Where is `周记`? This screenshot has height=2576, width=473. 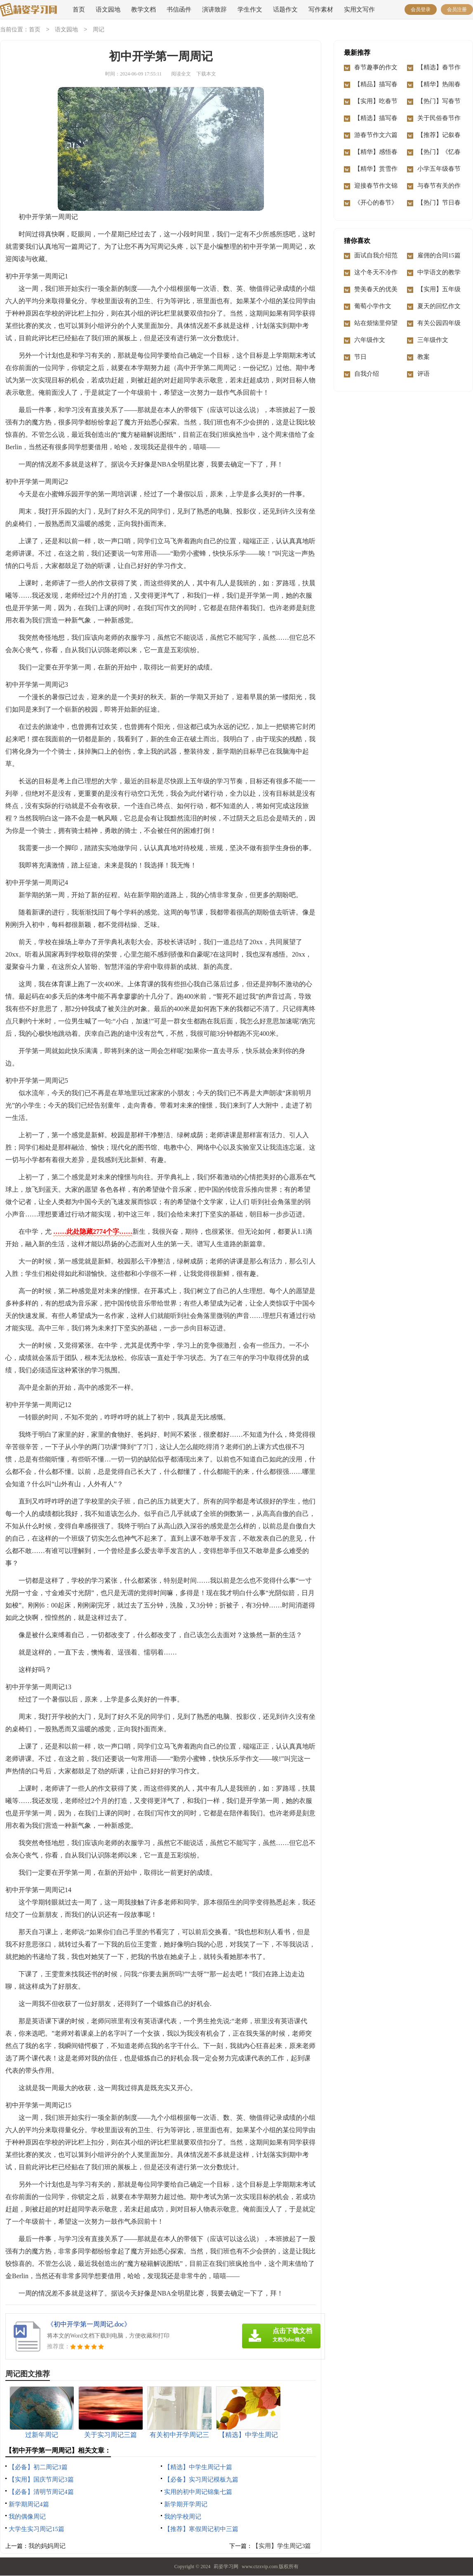
周记 is located at coordinates (98, 30).